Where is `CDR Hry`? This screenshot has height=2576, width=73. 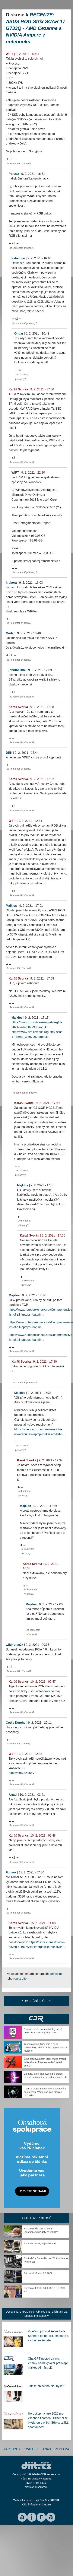 CDR Hry is located at coordinates (36, 2019).